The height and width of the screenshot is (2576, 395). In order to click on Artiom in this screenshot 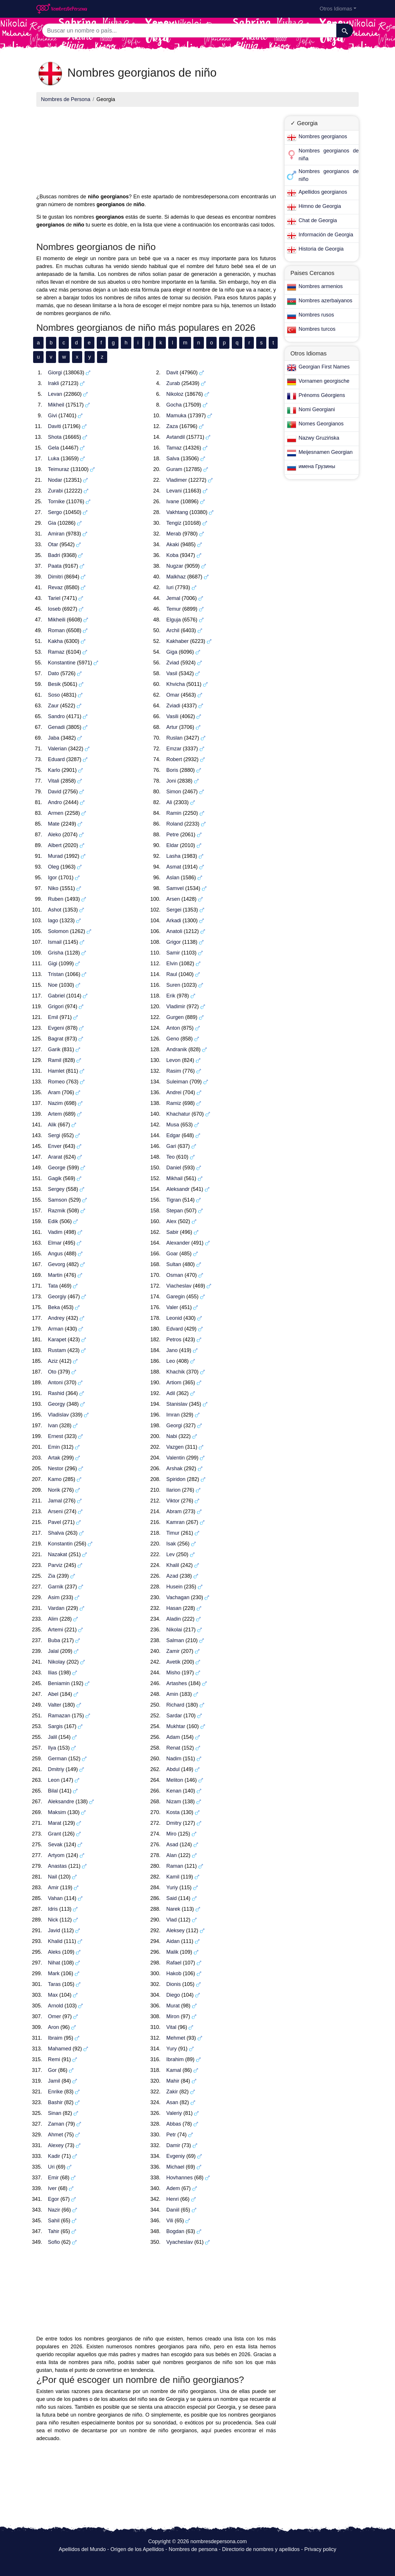, I will do `click(174, 1382)`.